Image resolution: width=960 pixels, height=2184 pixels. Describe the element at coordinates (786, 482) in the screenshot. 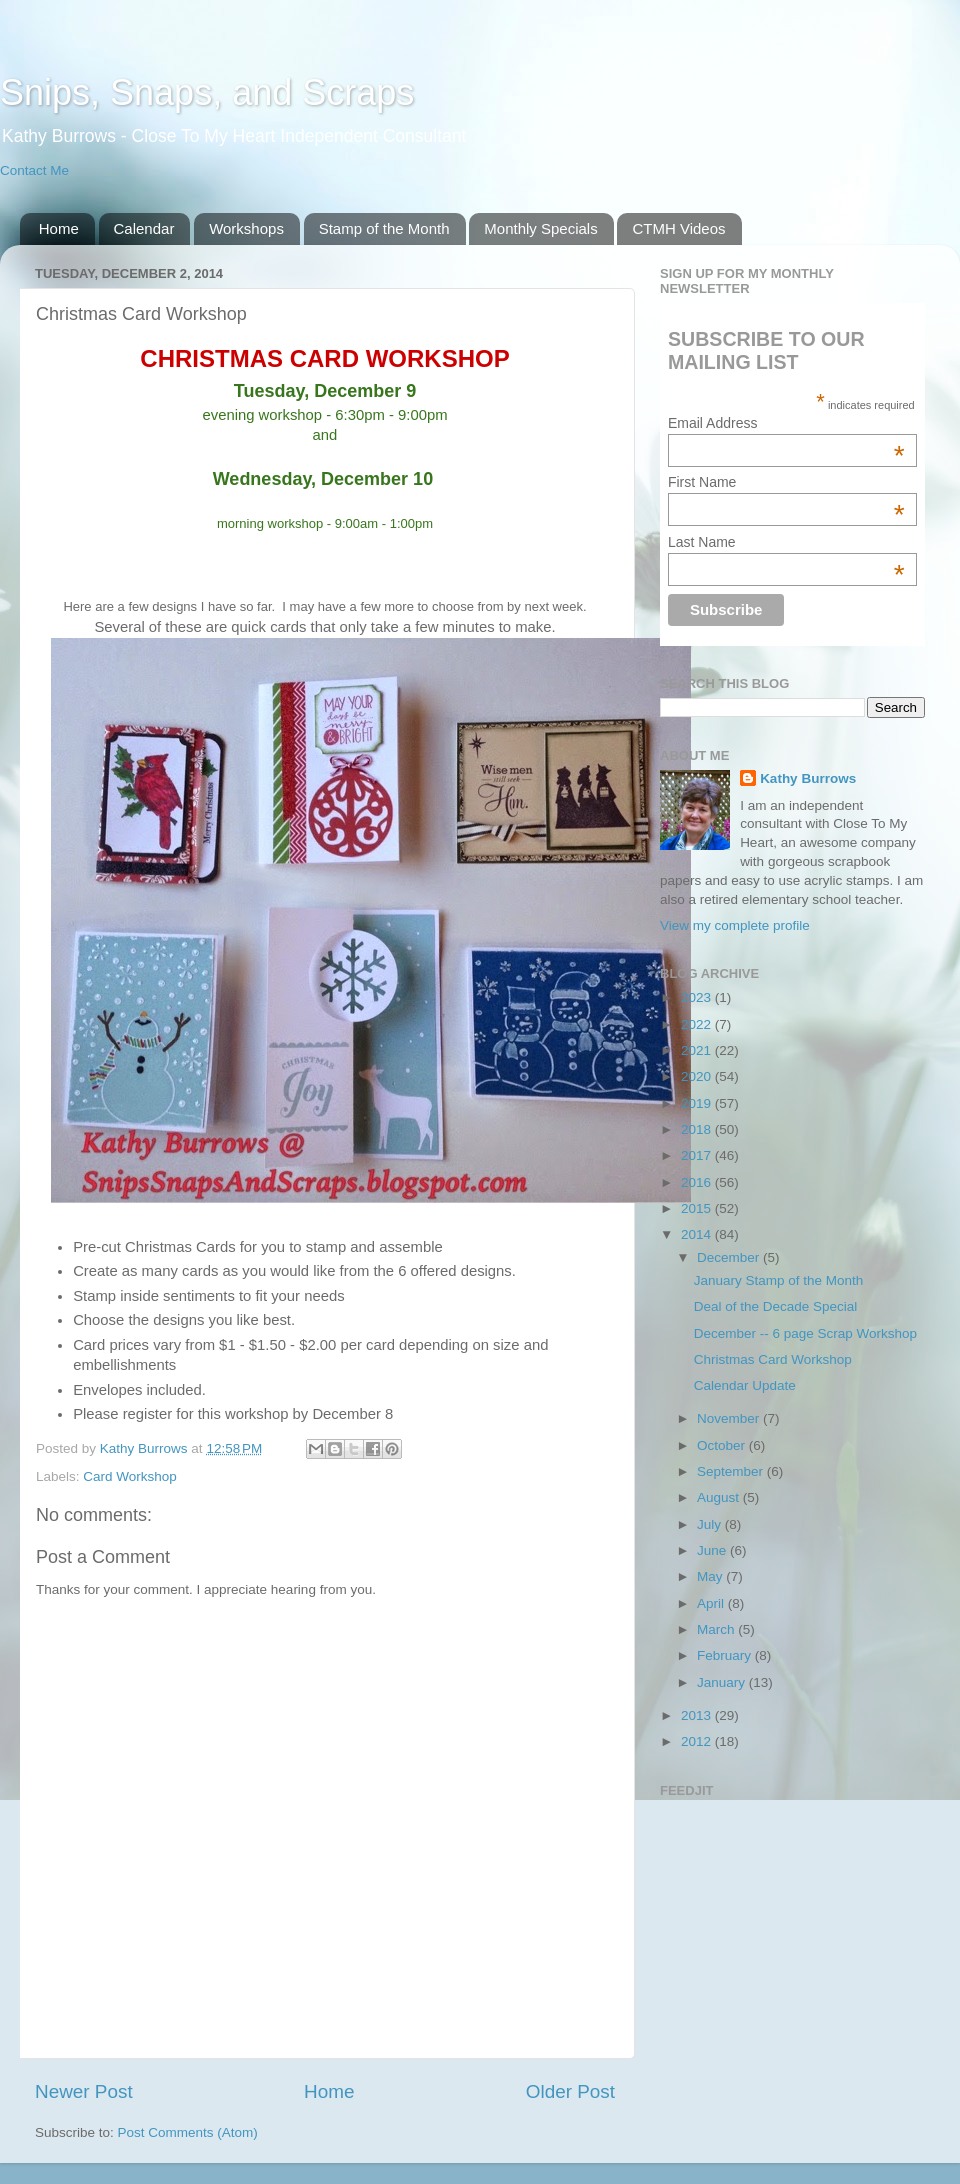

I see `First Name` at that location.